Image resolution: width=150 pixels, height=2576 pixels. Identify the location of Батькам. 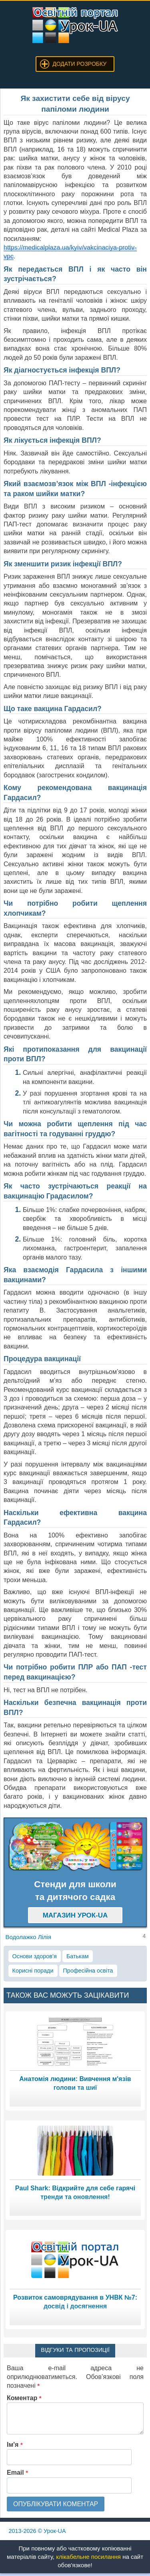
(77, 1956).